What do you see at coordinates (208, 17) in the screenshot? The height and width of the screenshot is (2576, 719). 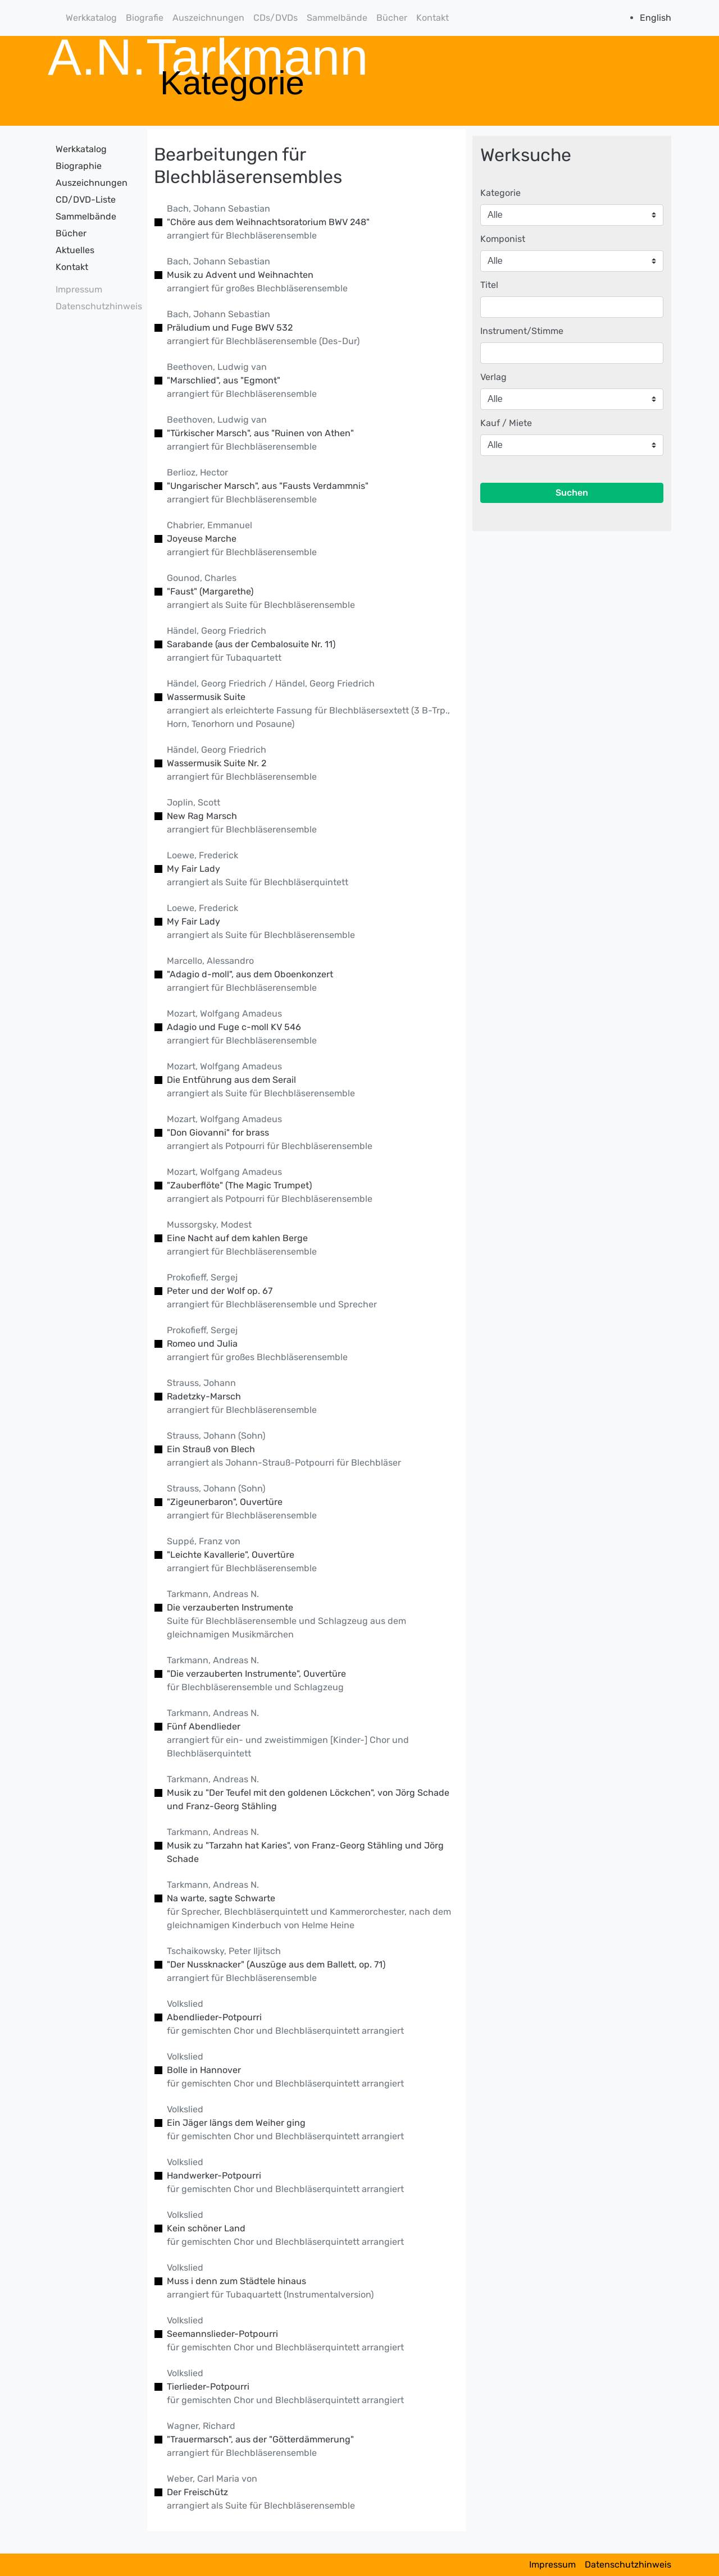 I see `Auszeichnungen` at bounding box center [208, 17].